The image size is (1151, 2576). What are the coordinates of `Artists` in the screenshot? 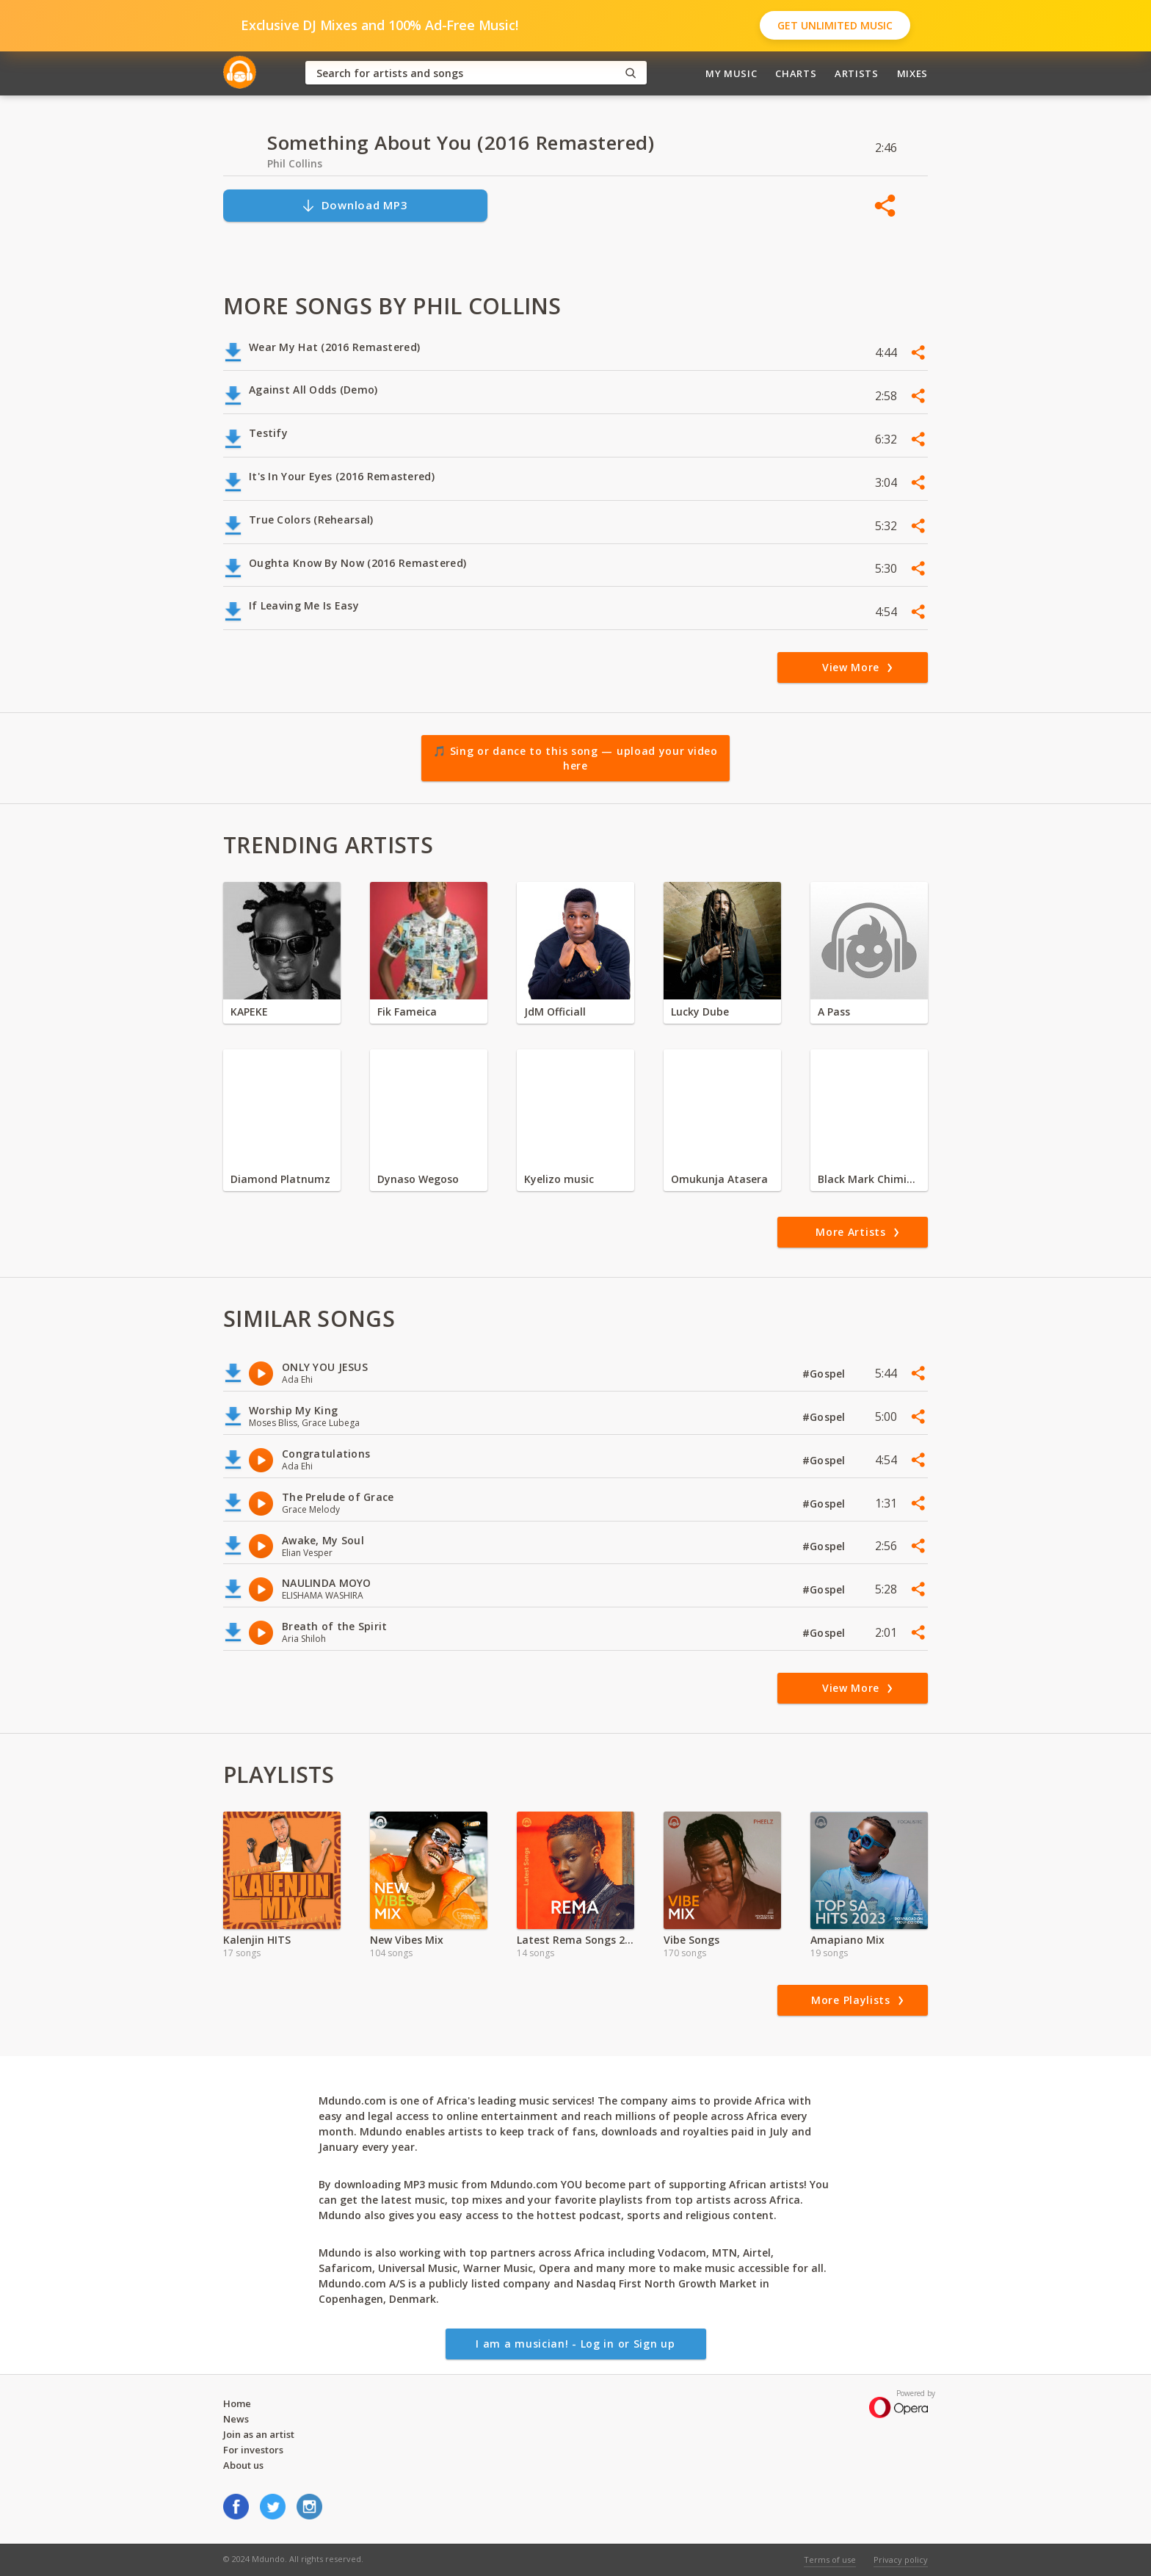 It's located at (857, 73).